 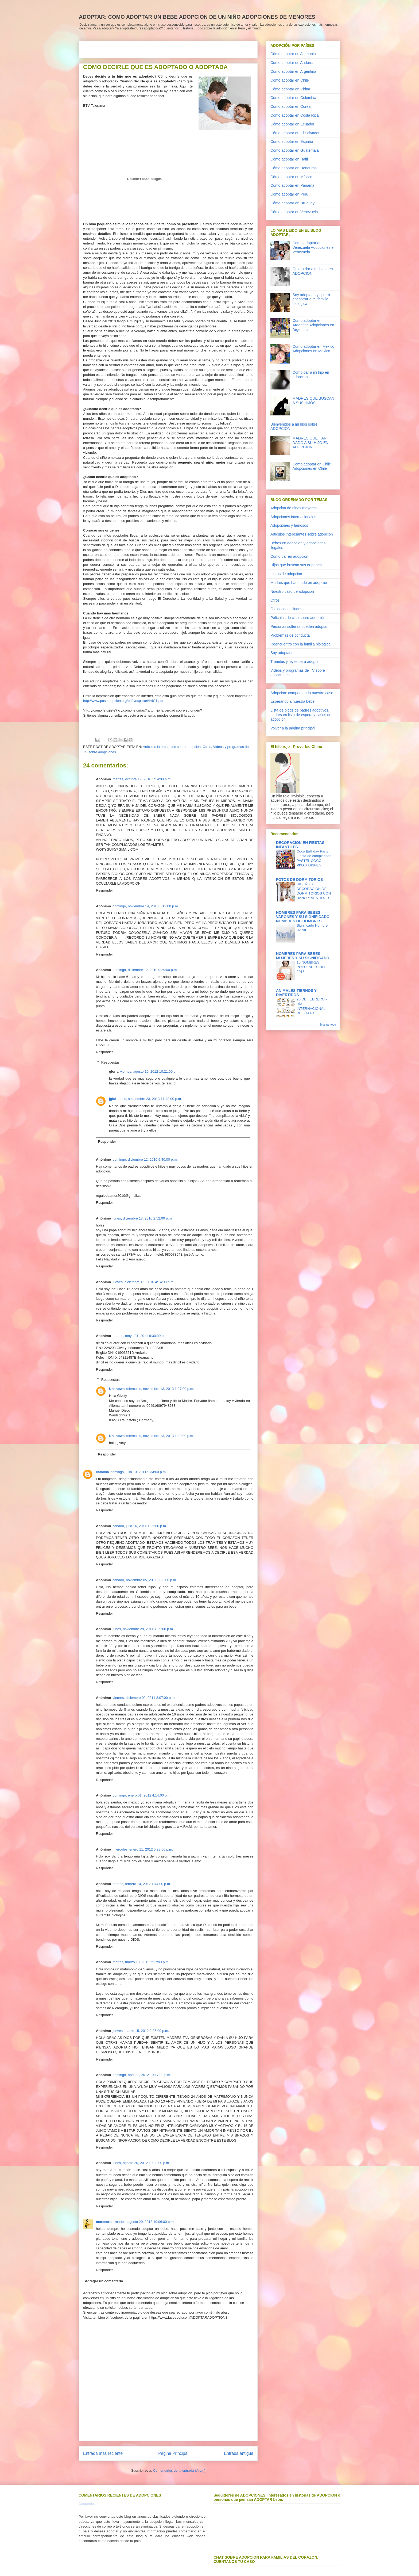 What do you see at coordinates (197, 17) in the screenshot?
I see `ADOPTAR: COMO ADOPTAR UN BEBE ADOPCION DE UN NIÑO ADOPCIONES DE MENORES` at bounding box center [197, 17].